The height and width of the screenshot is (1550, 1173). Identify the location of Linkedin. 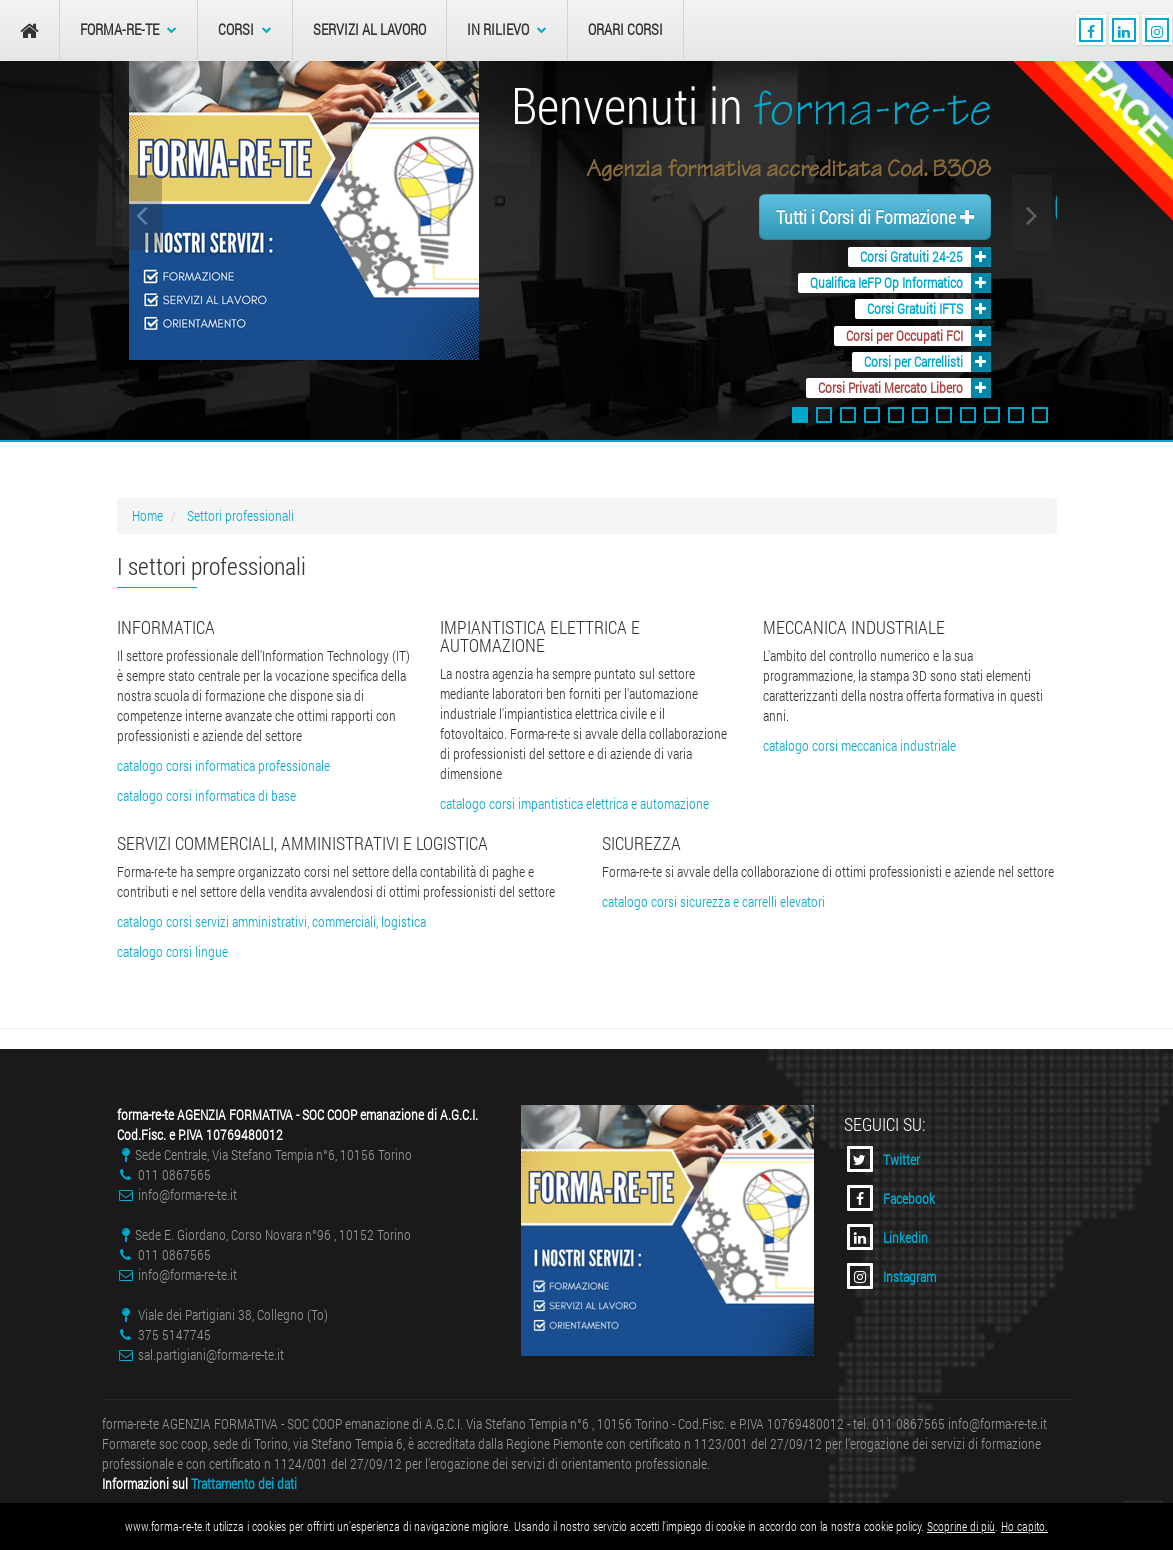
(887, 1237).